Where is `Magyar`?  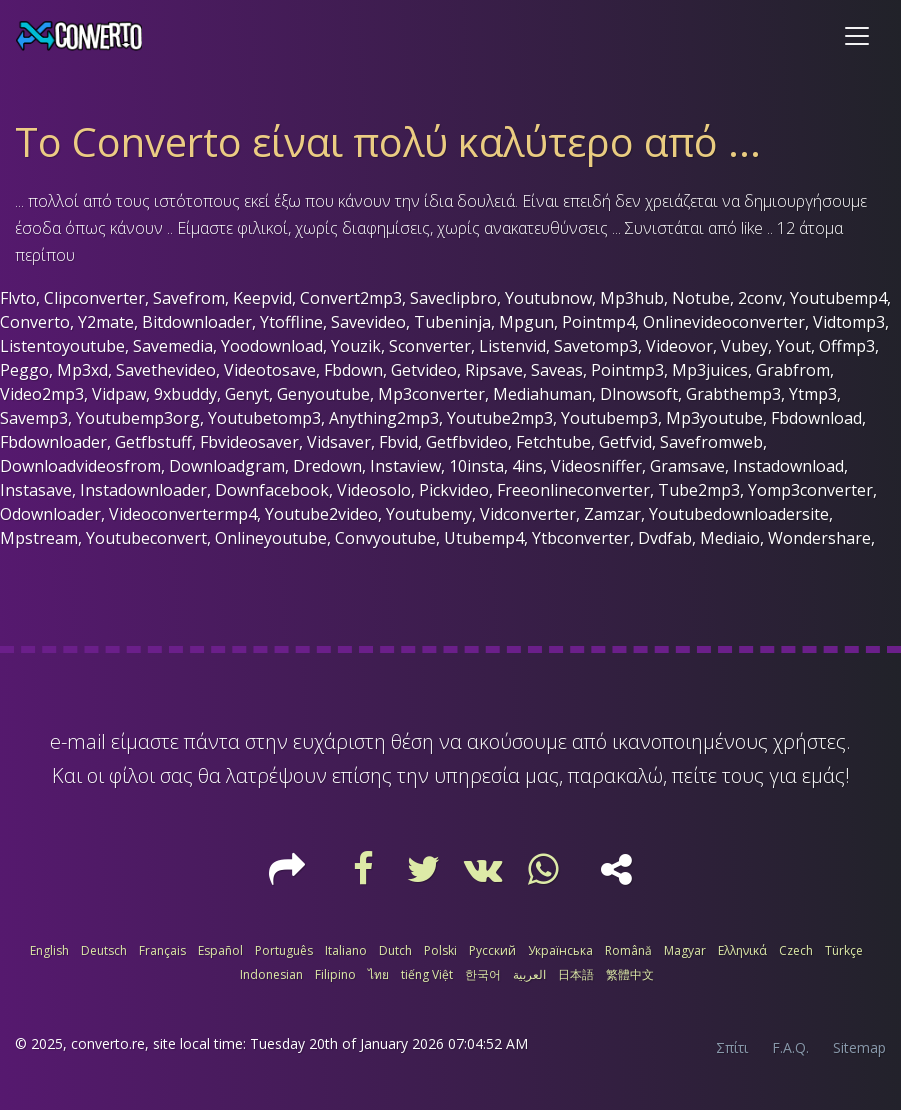
Magyar is located at coordinates (685, 950).